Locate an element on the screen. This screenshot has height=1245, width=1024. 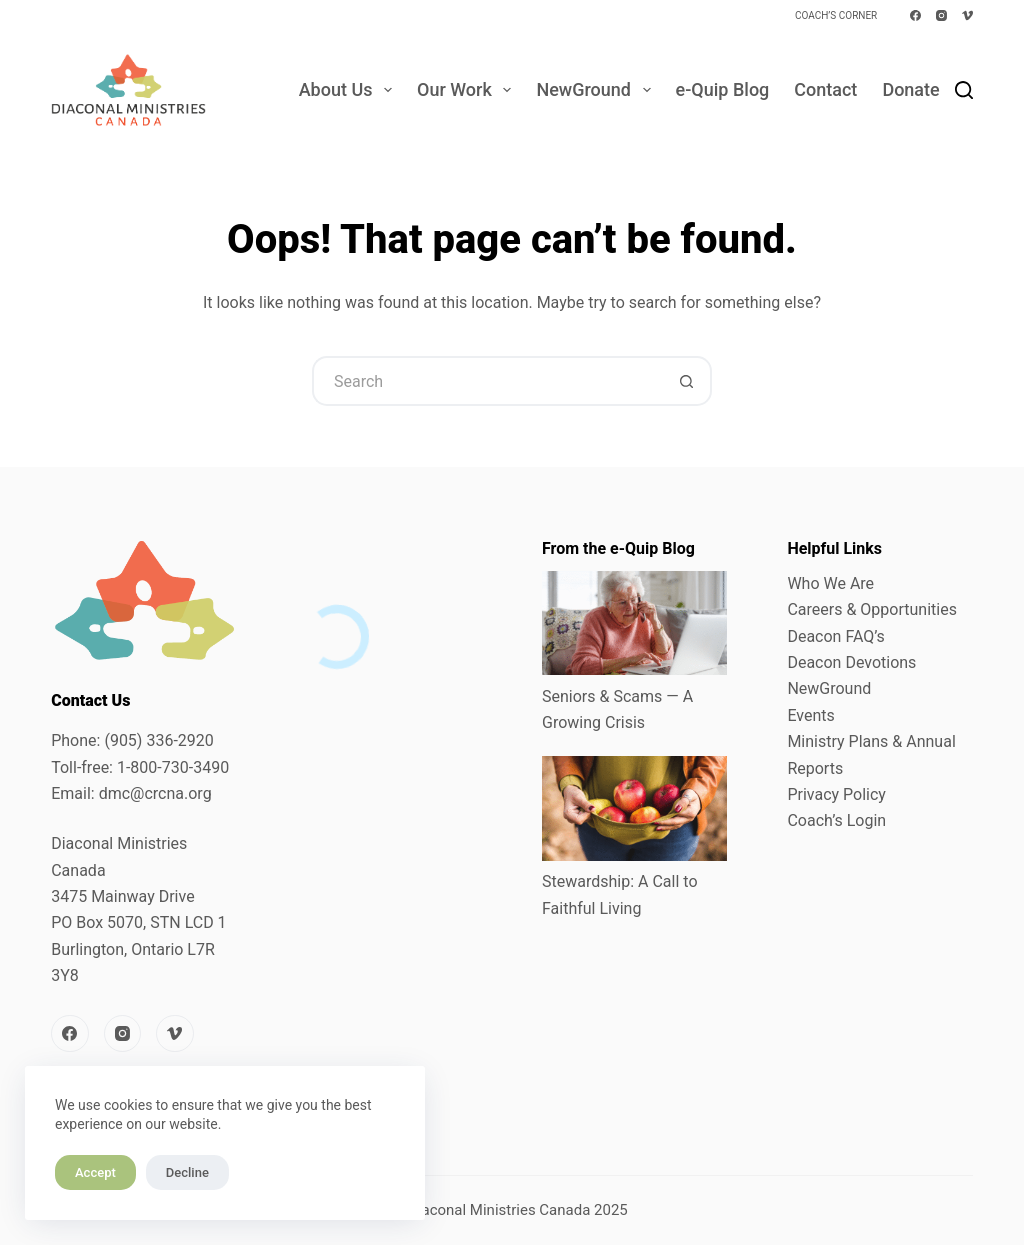
[Instagram] is located at coordinates (941, 15).